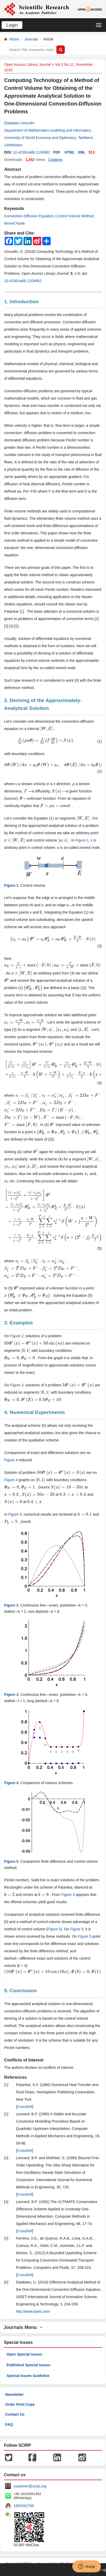 This screenshot has height=2576, width=106. What do you see at coordinates (31, 152) in the screenshot?
I see `10.4236/oalib.1104962` at bounding box center [31, 152].